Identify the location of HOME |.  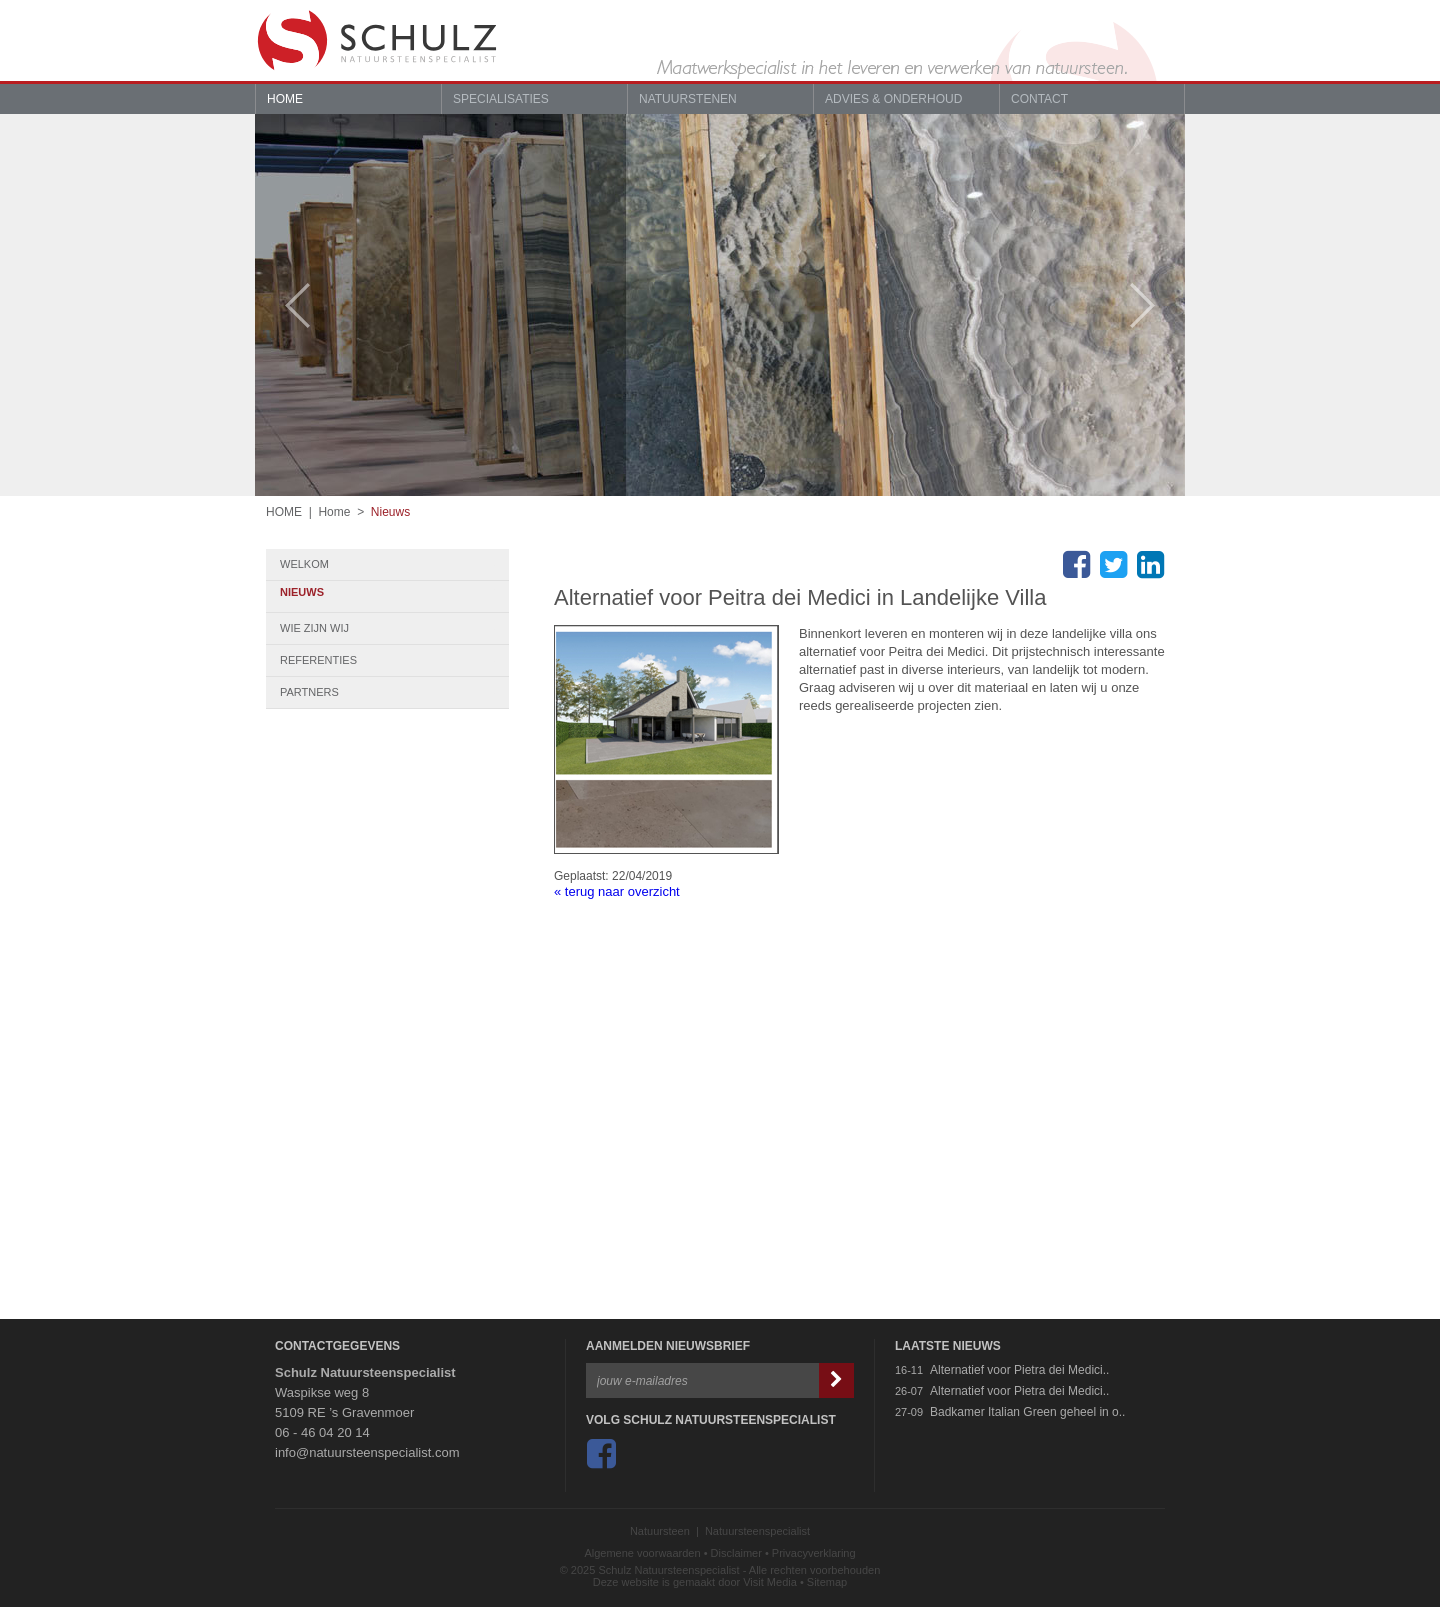
(292, 512).